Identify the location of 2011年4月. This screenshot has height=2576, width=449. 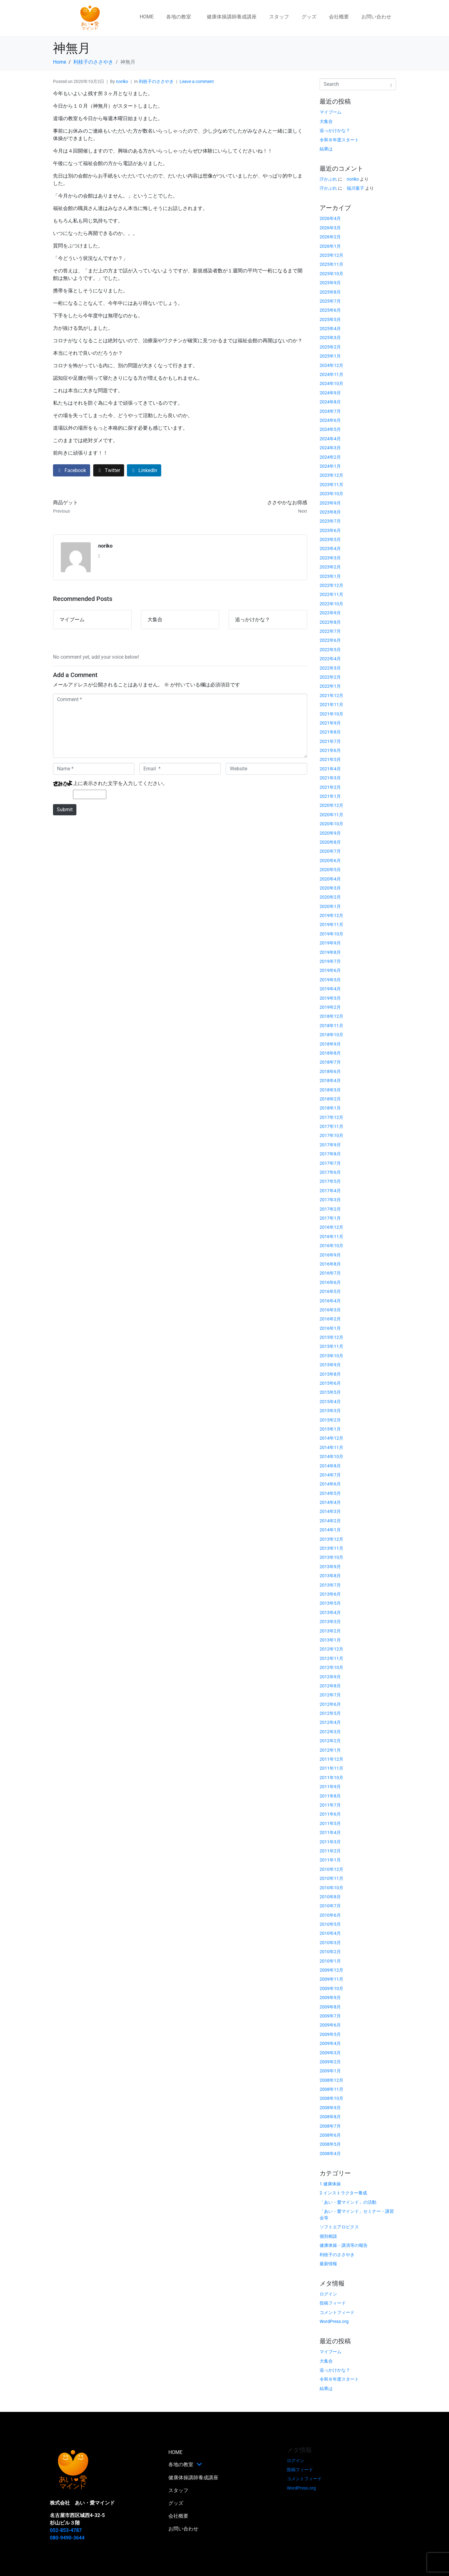
(330, 1832).